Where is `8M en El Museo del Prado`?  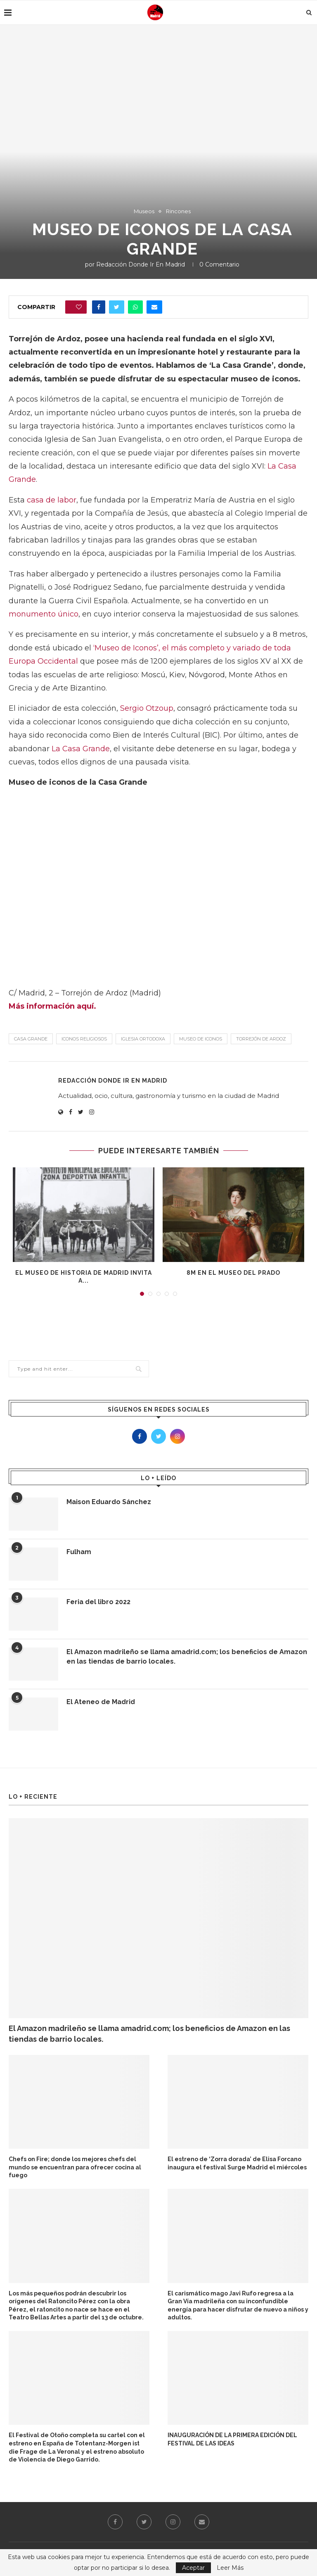
8M en El Museo del Prado is located at coordinates (233, 1272).